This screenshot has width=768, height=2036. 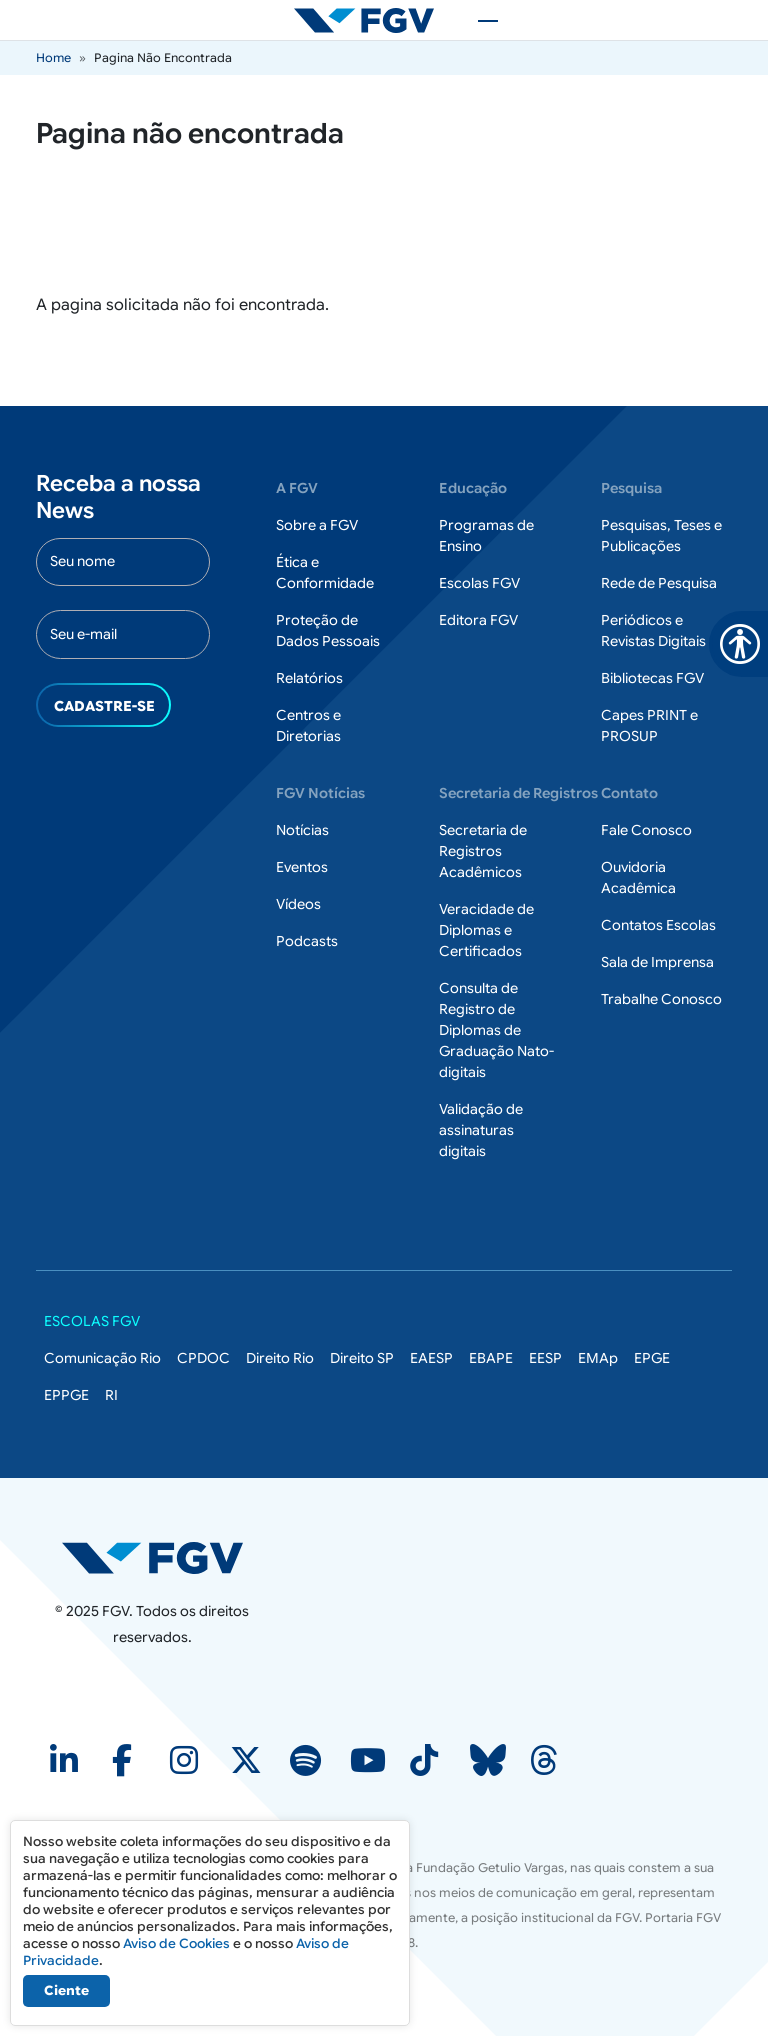 I want to click on Programas de Ensino, so click(x=486, y=535).